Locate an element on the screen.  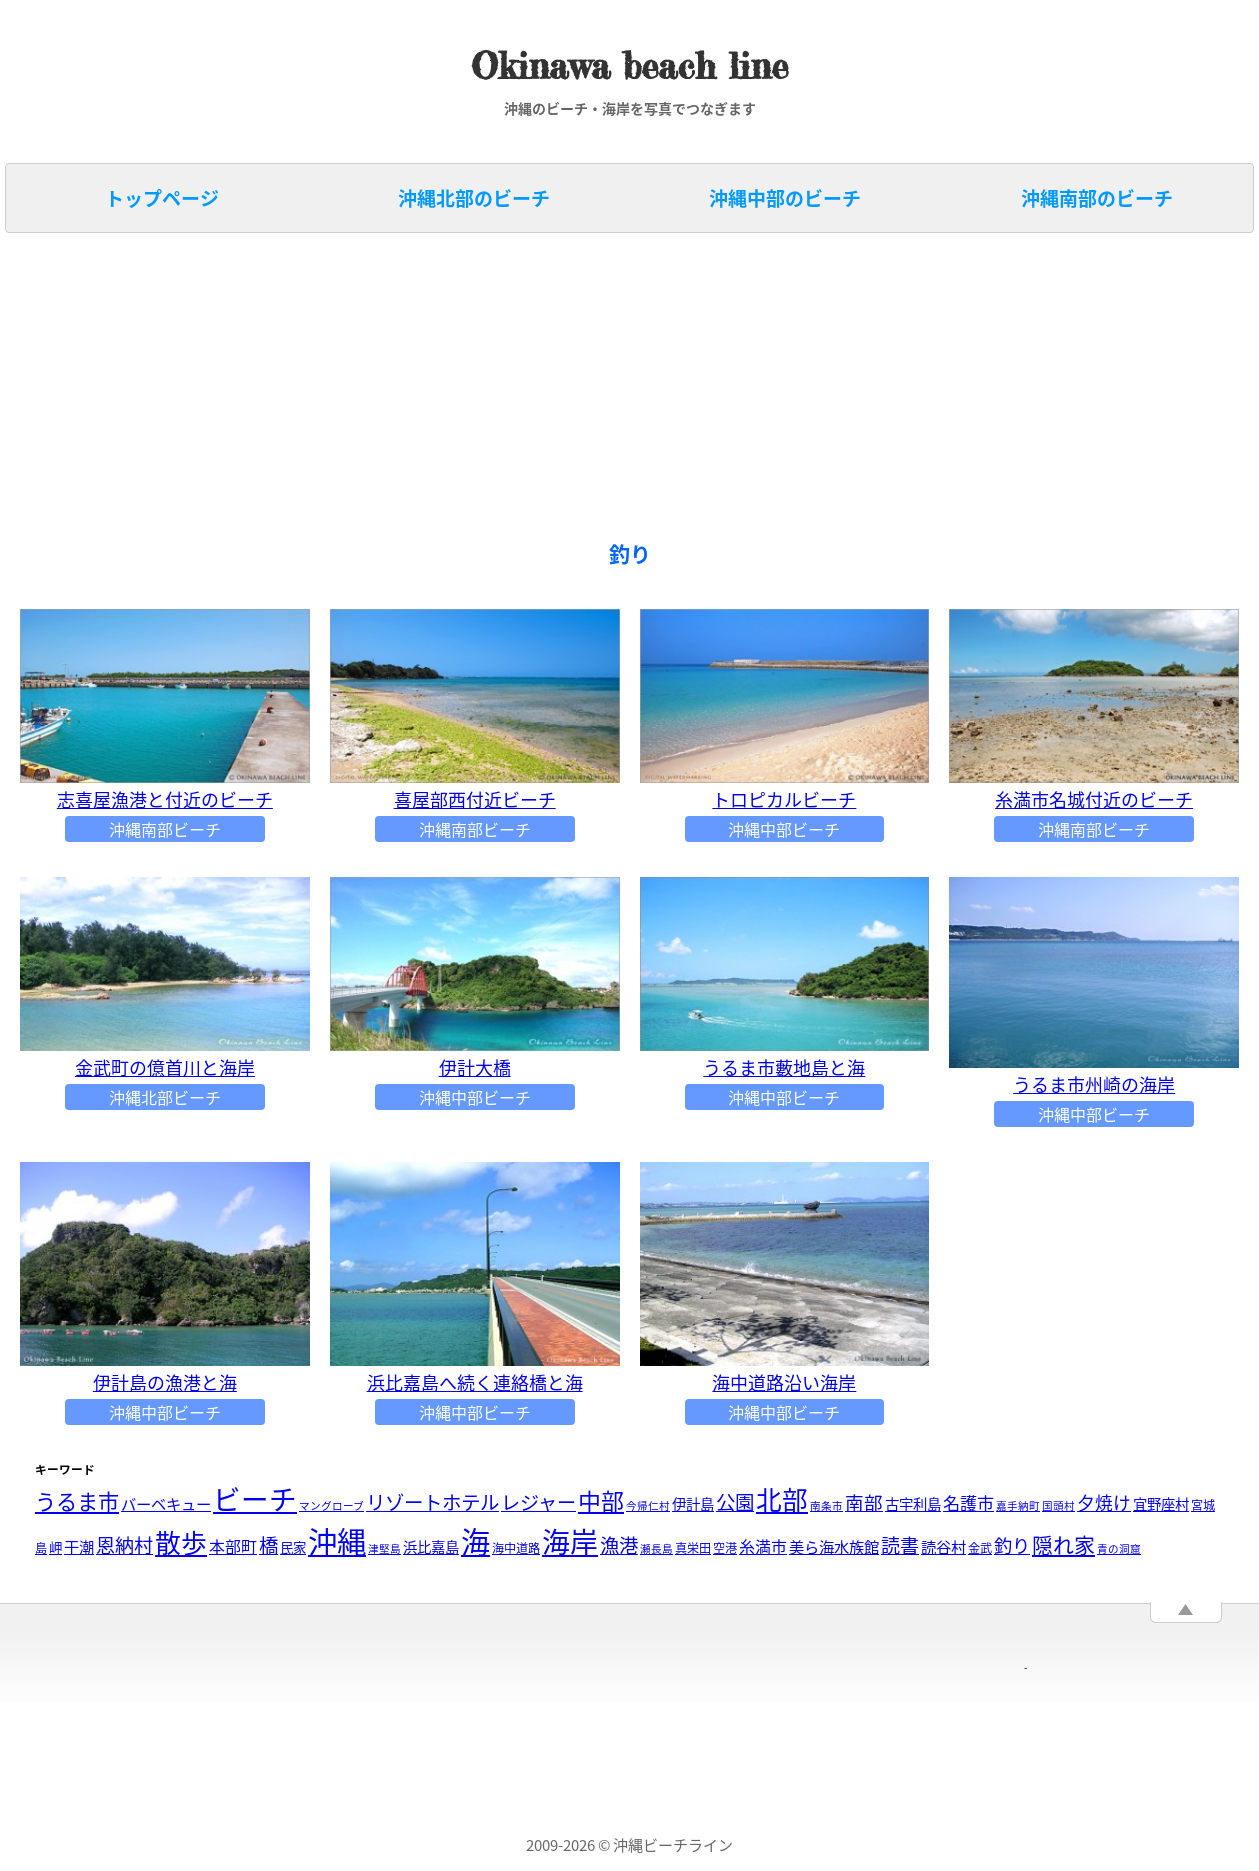
海中道路沿い海岸 is located at coordinates (784, 1382).